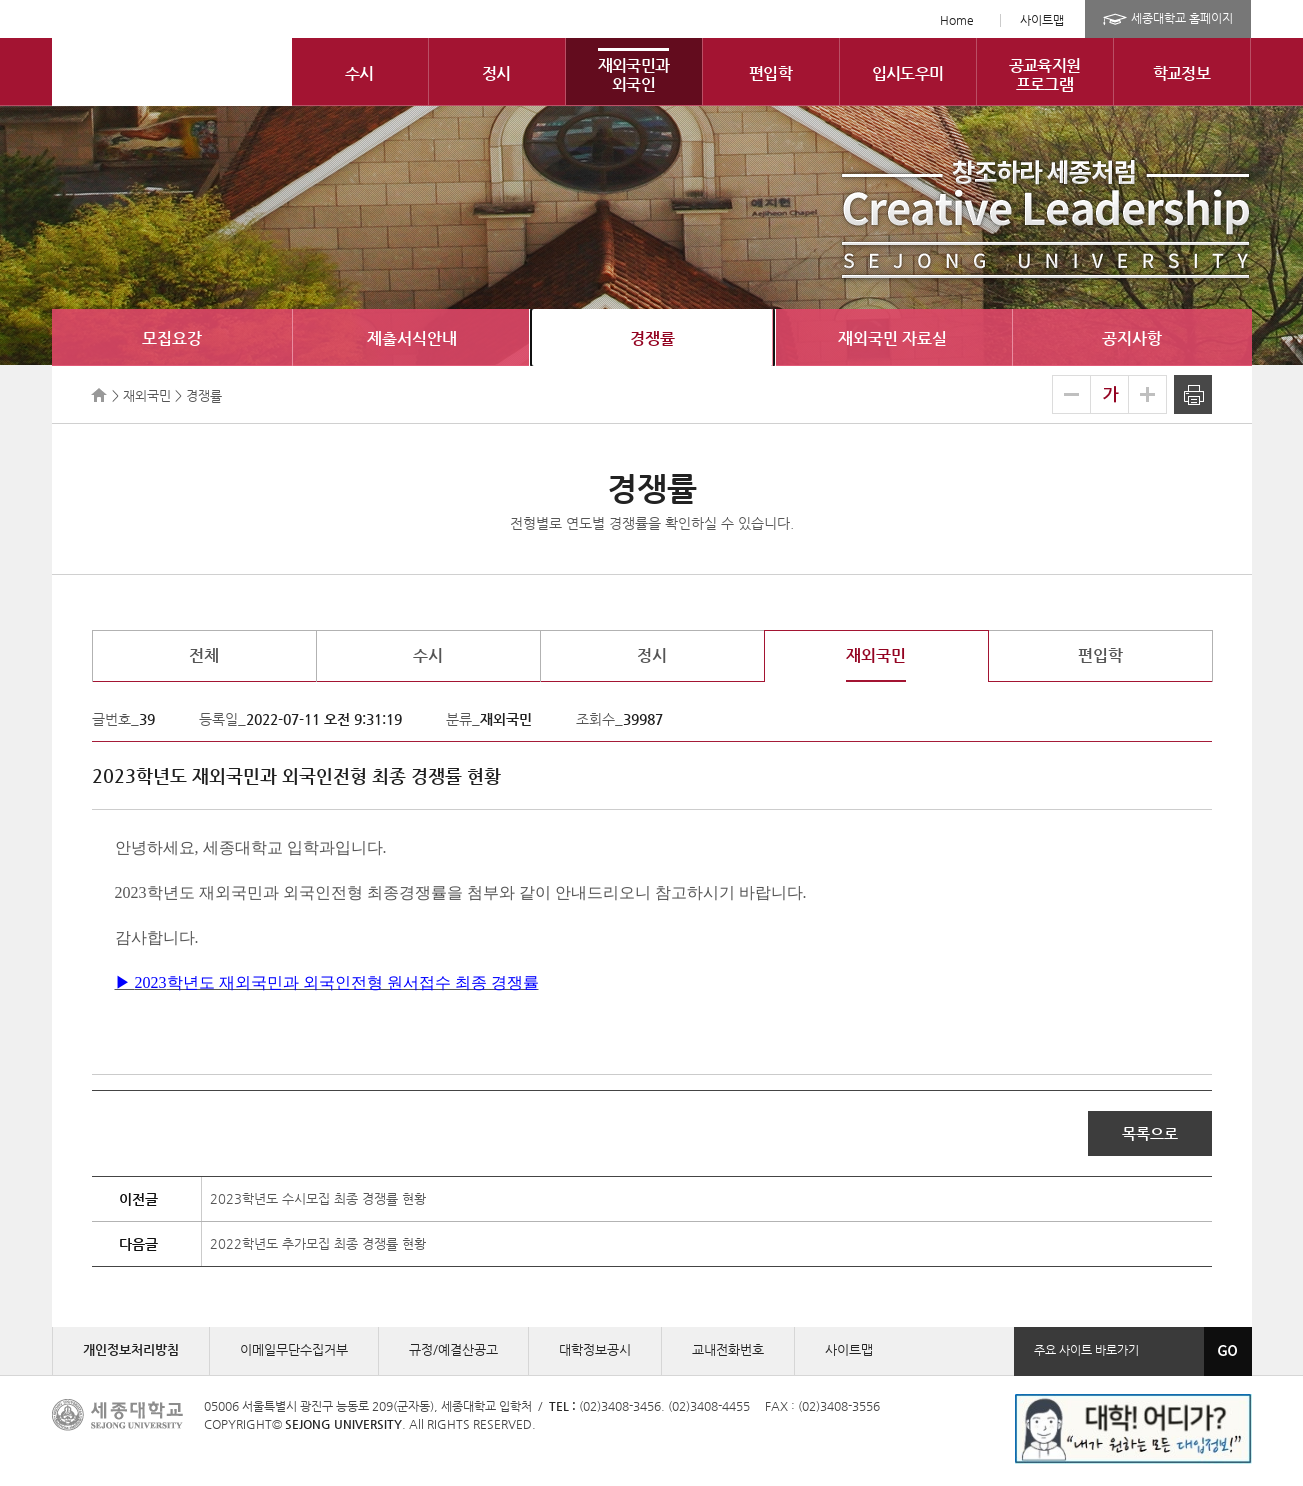  Describe the element at coordinates (412, 338) in the screenshot. I see `제출서식안내` at that location.